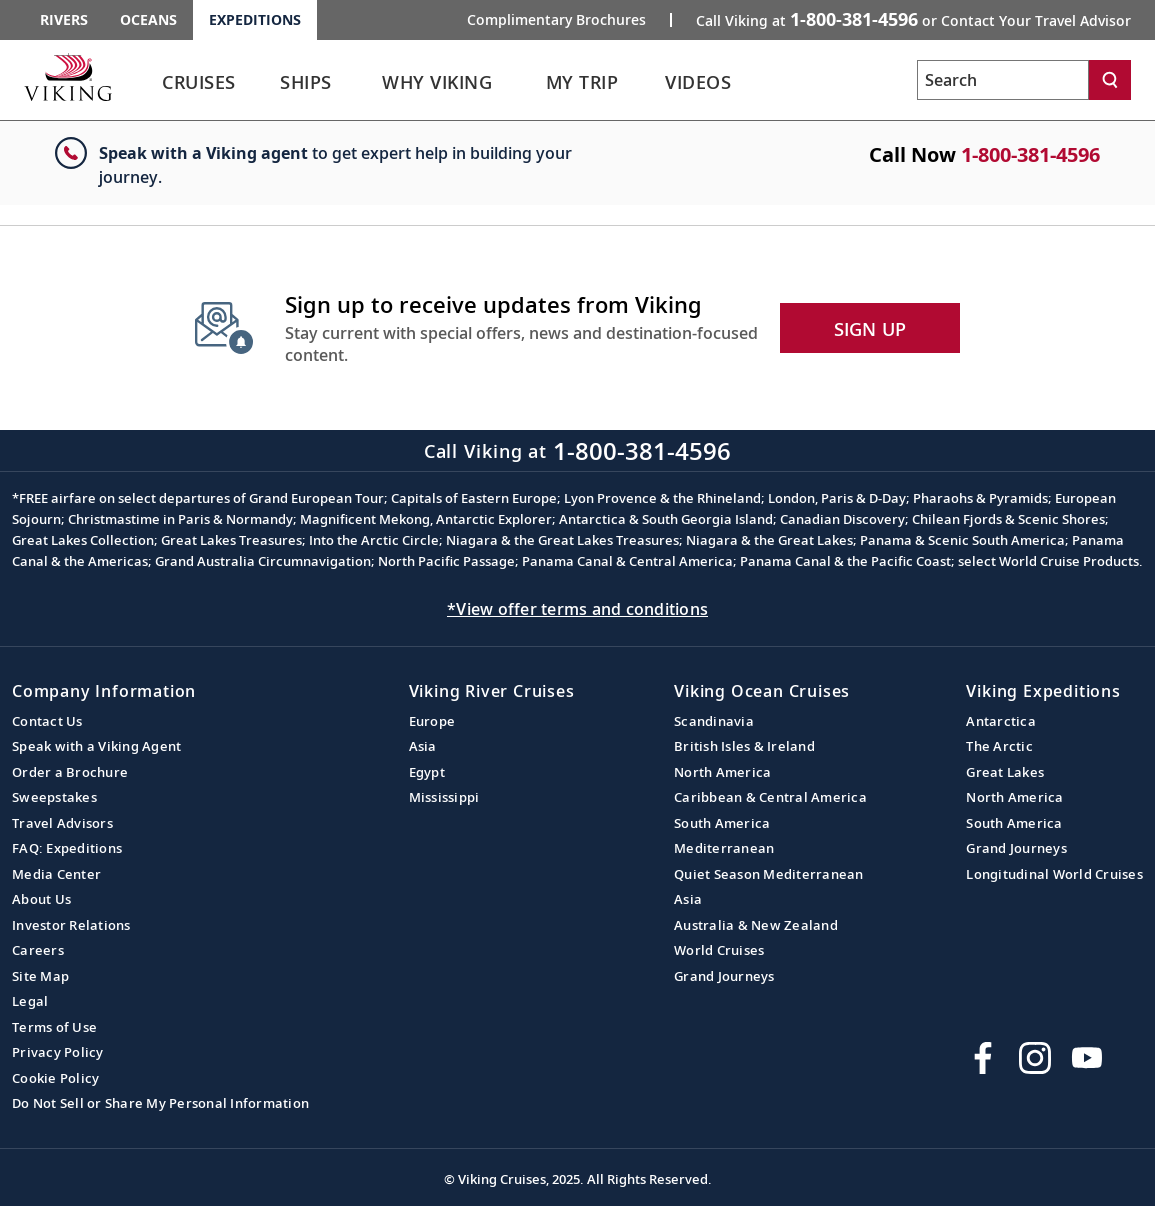  Describe the element at coordinates (62, 823) in the screenshot. I see `Travel Advisors` at that location.